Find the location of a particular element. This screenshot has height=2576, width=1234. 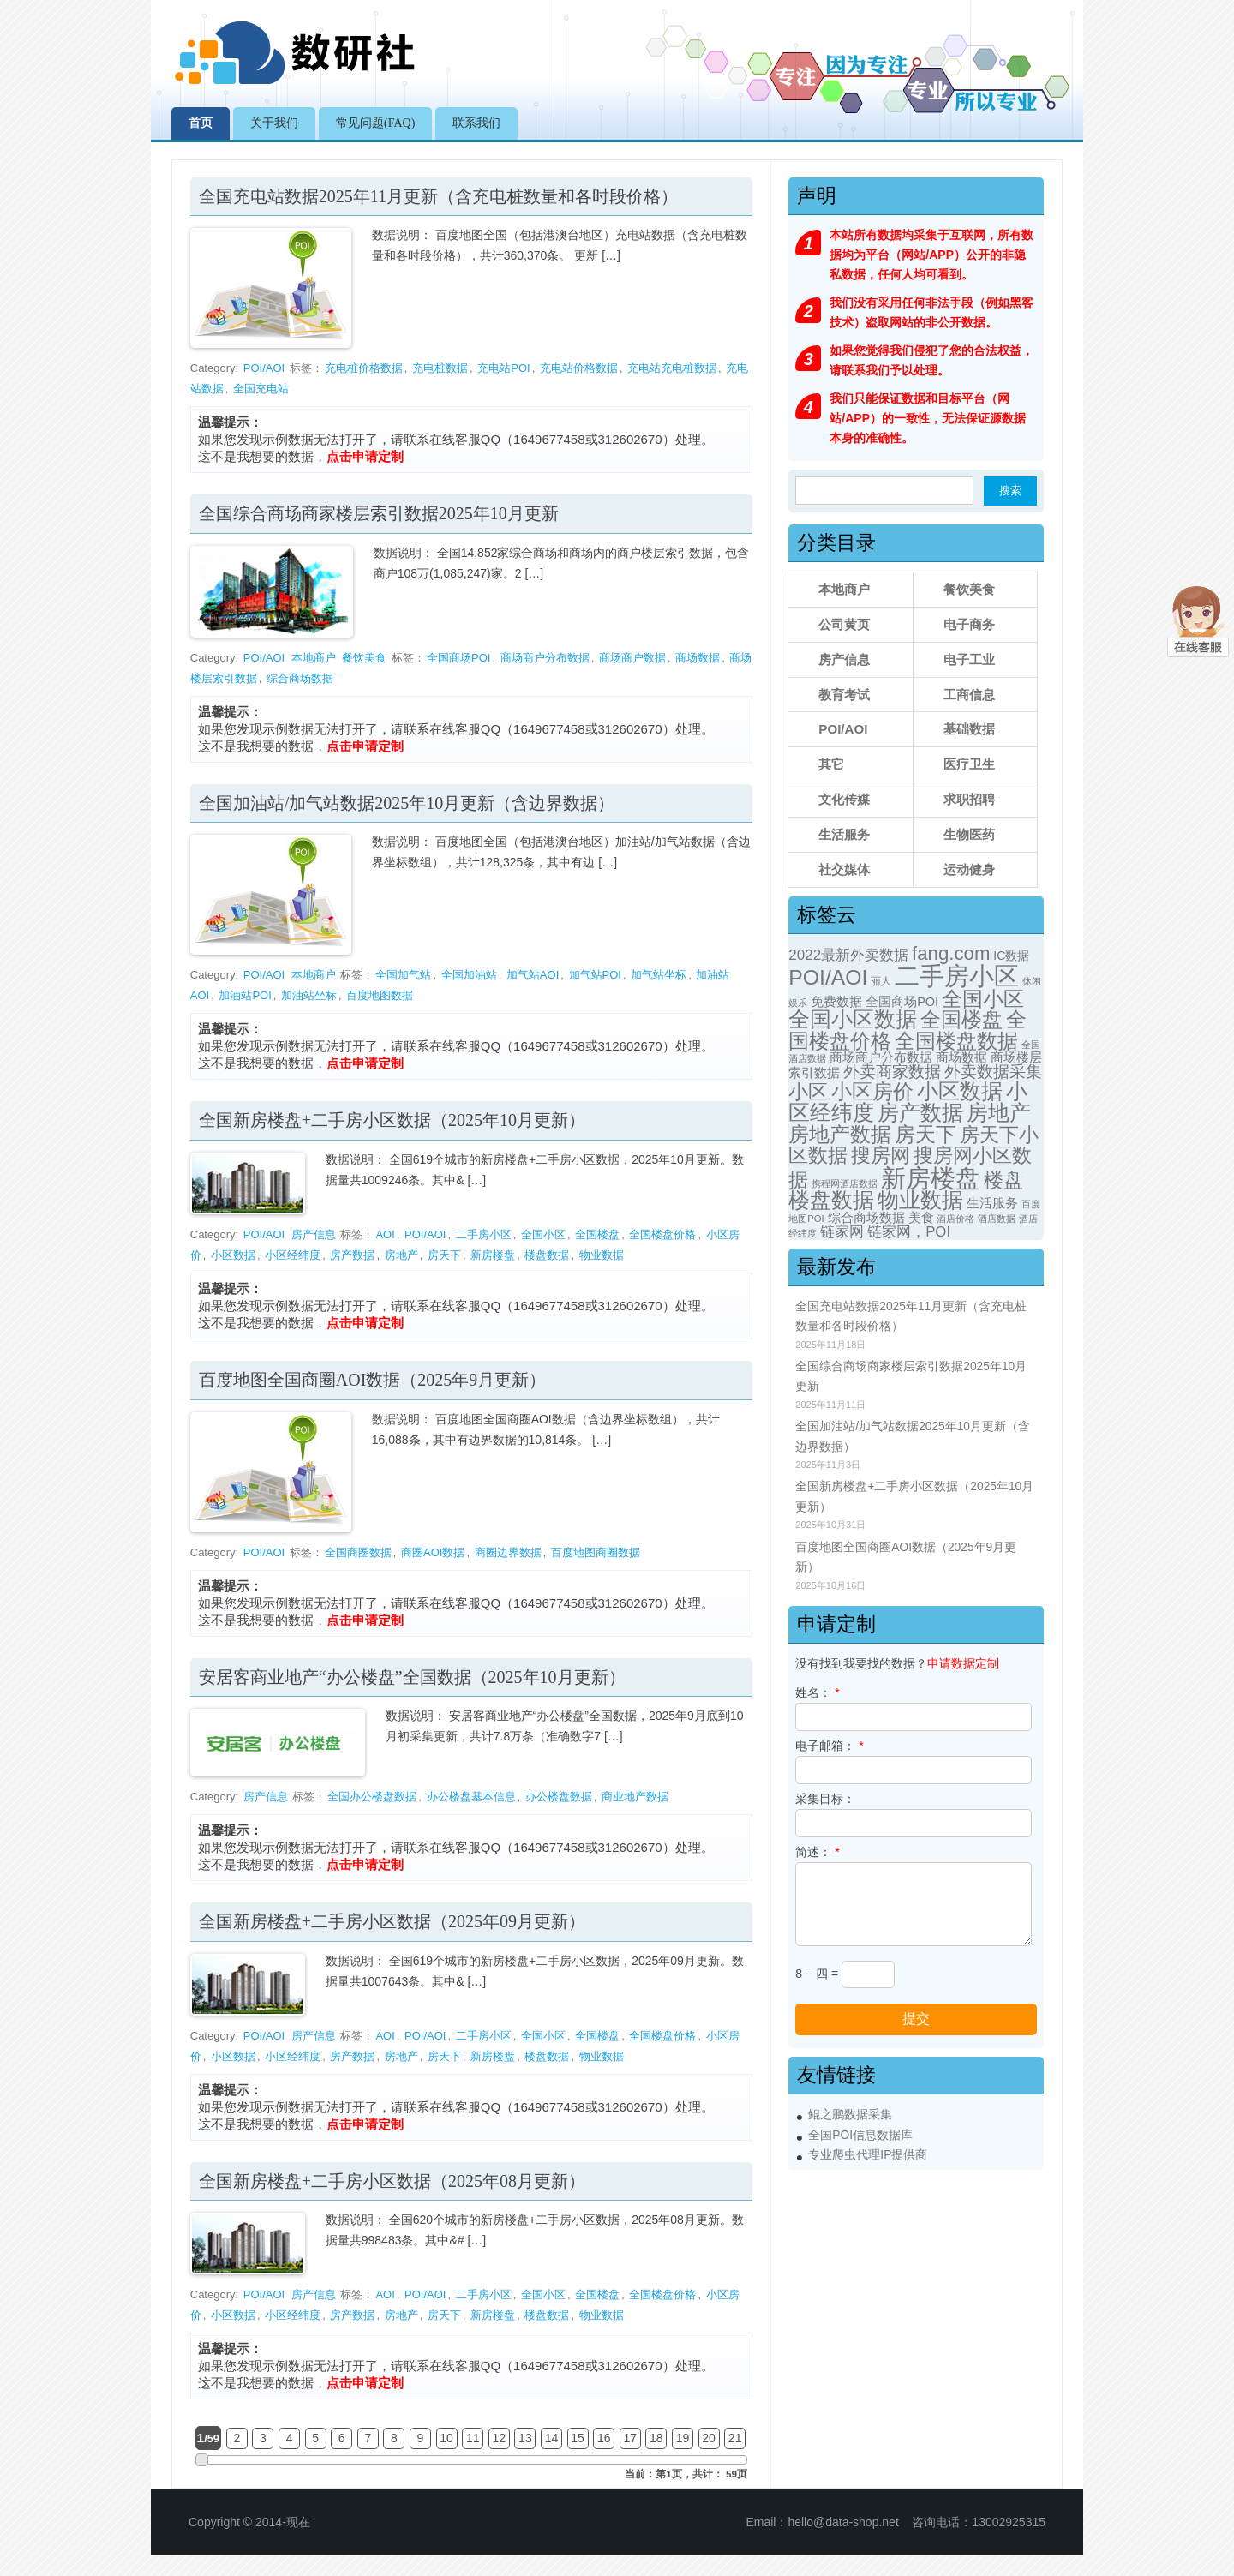

专业爬虫代理IP提供商 is located at coordinates (867, 2154).